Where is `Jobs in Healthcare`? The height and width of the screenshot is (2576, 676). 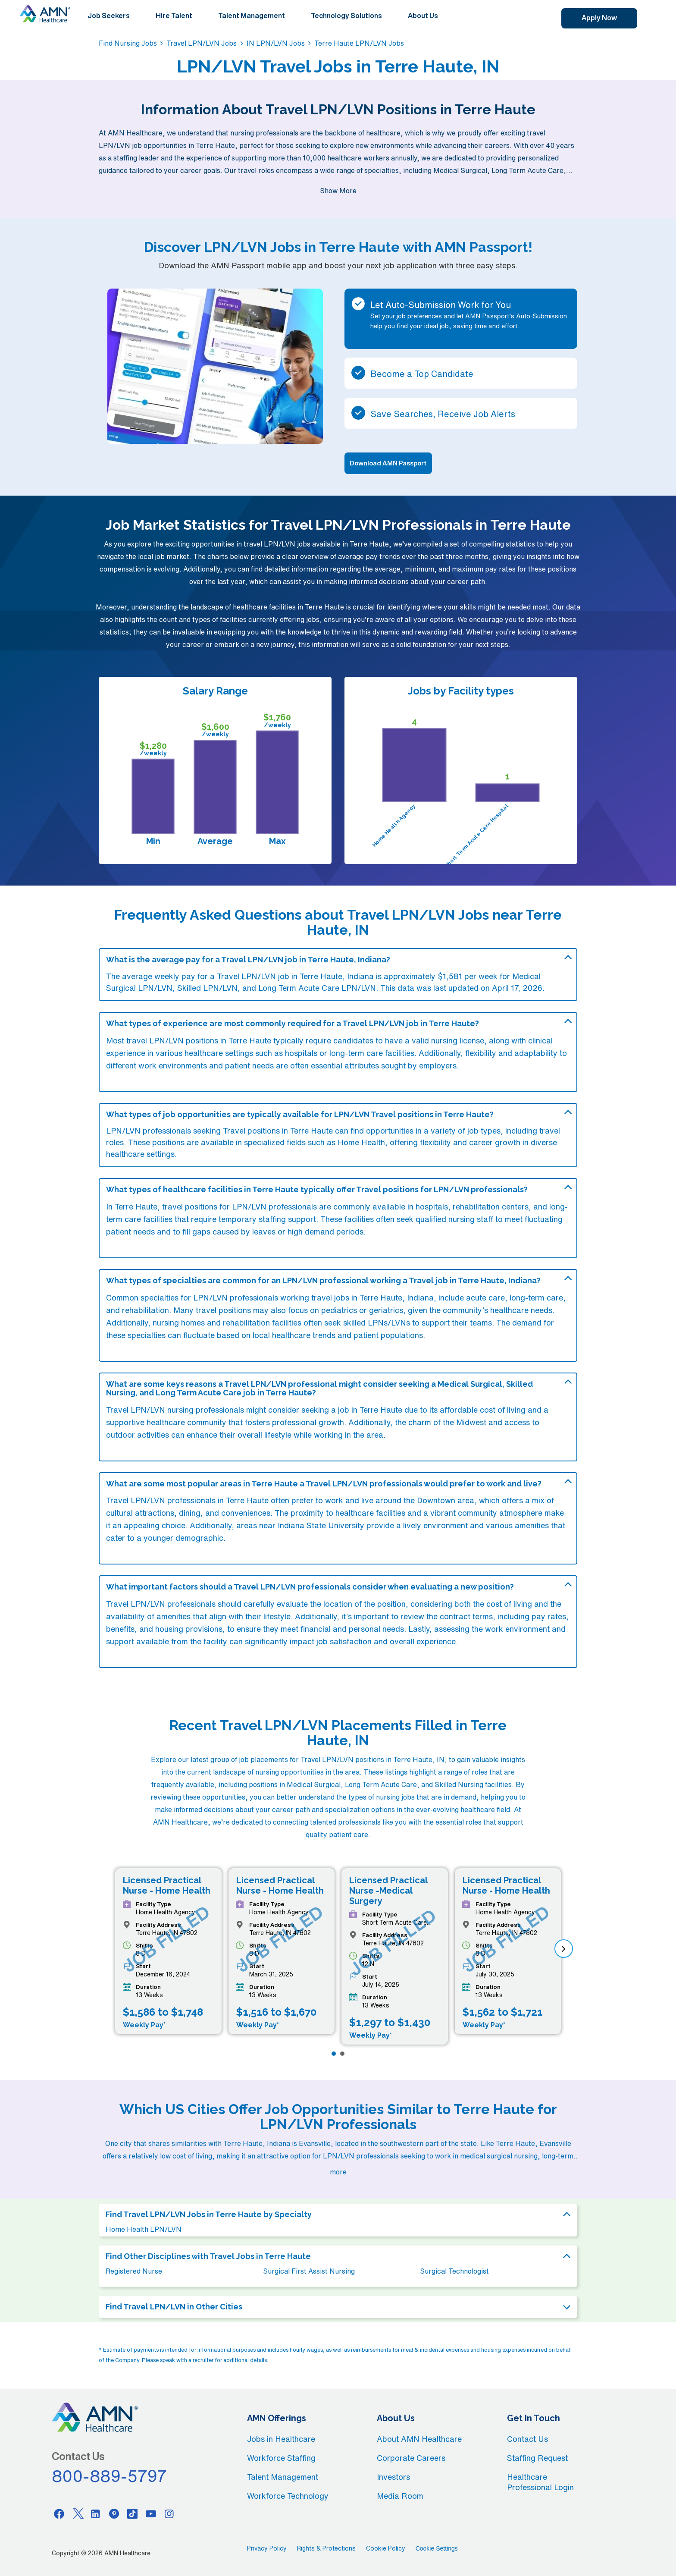
Jobs in Healthcare is located at coordinates (281, 2439).